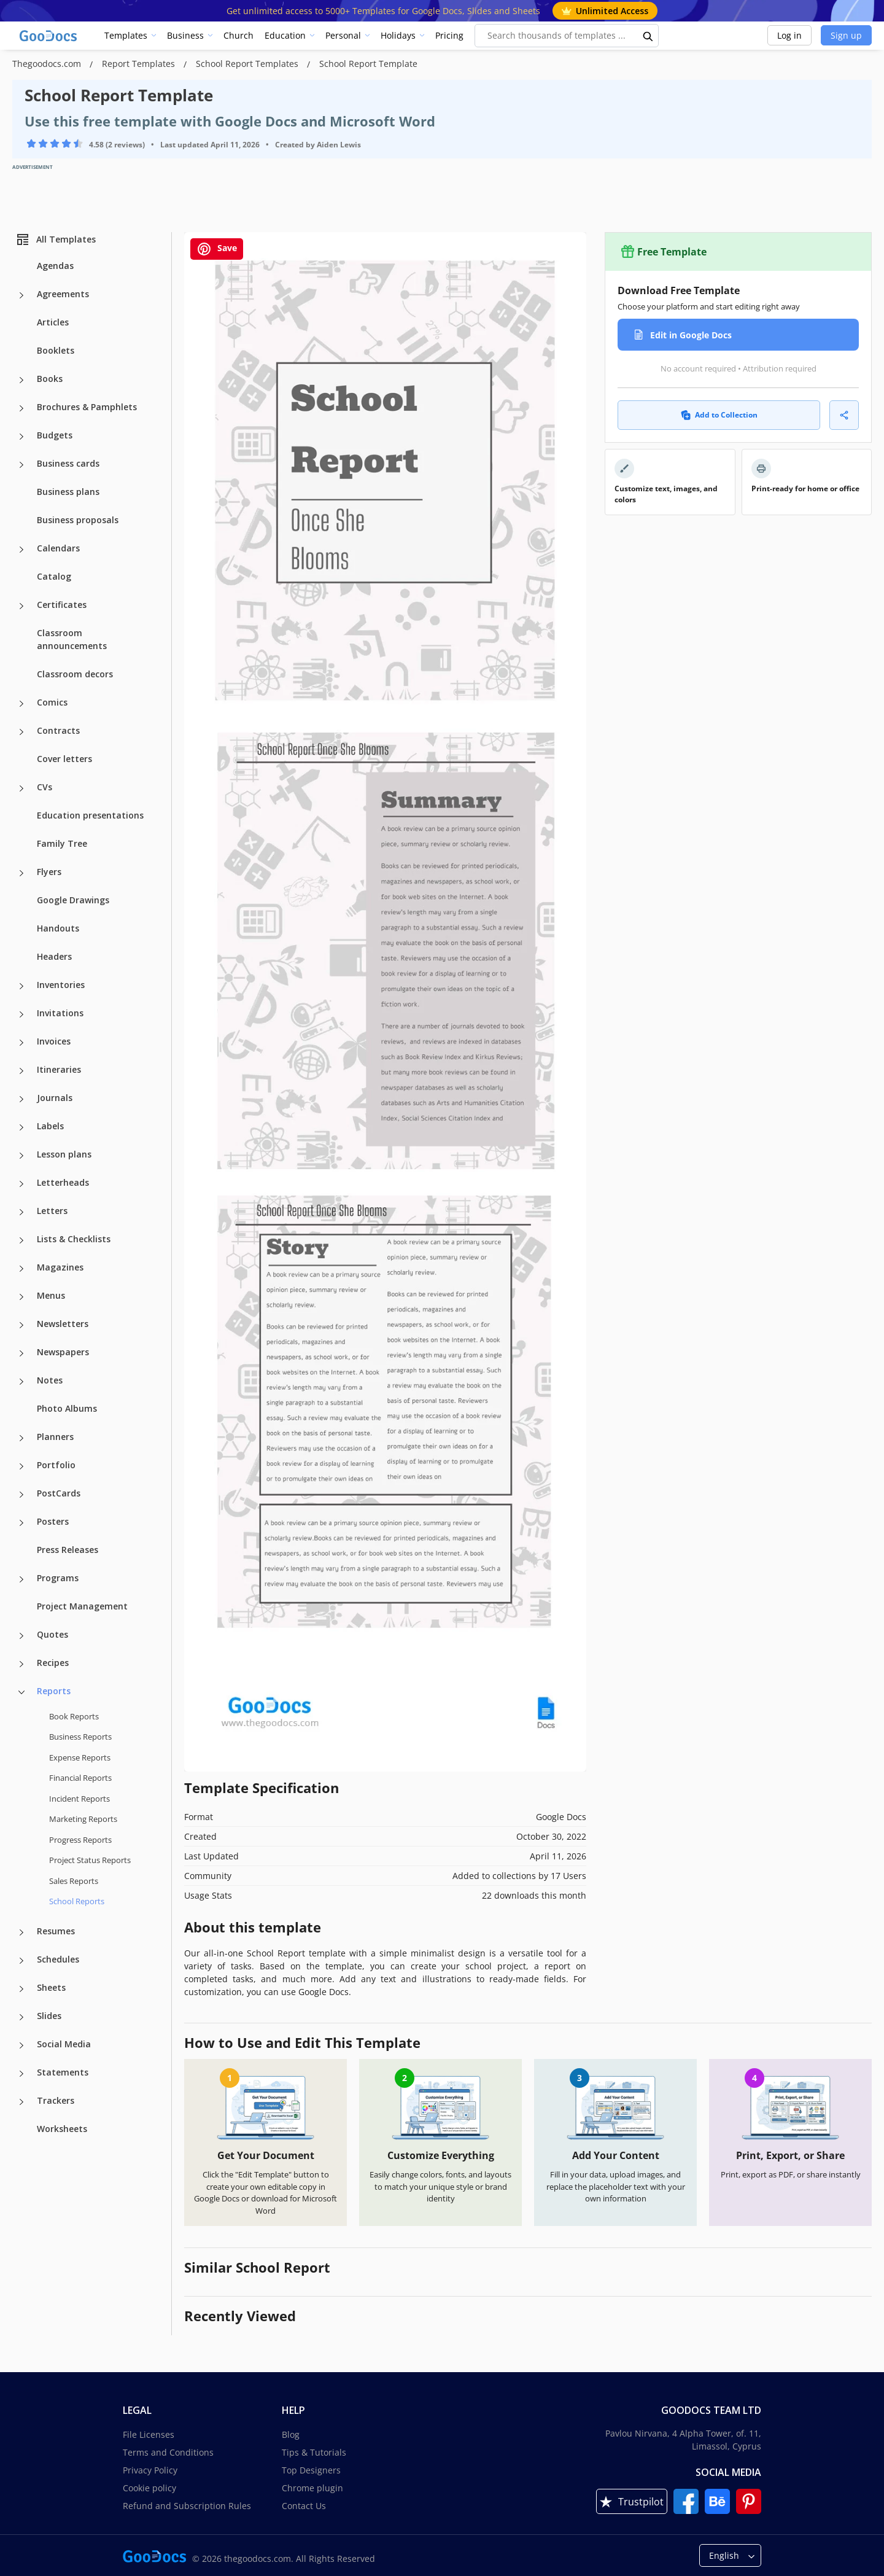  Describe the element at coordinates (77, 520) in the screenshot. I see `Business proposals` at that location.